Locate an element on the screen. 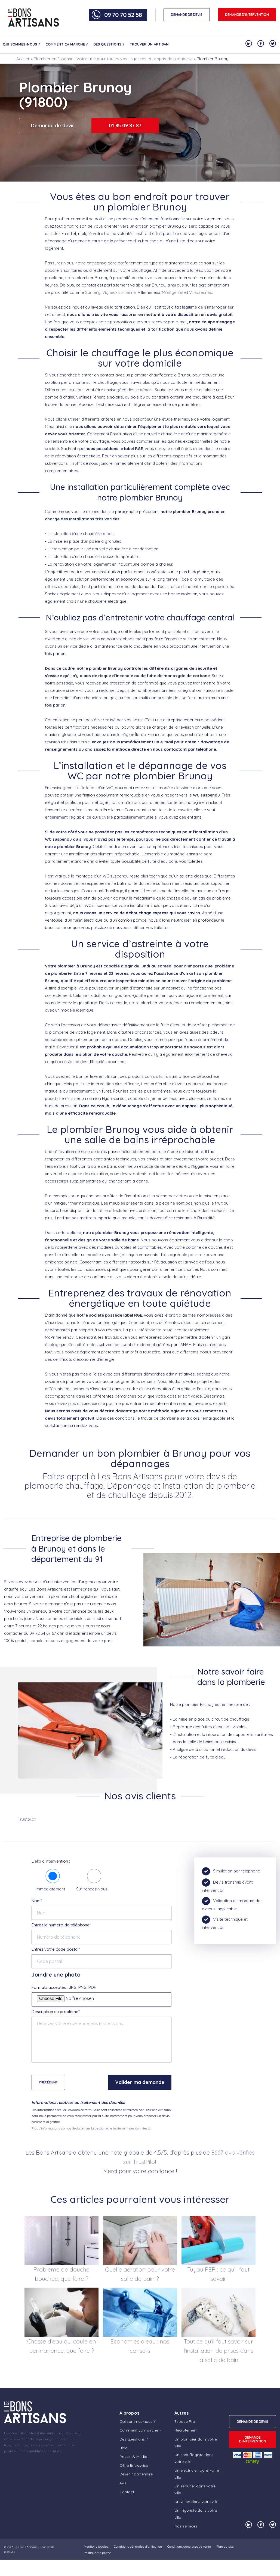 The height and width of the screenshot is (2576, 280). Précédent is located at coordinates (48, 2082).